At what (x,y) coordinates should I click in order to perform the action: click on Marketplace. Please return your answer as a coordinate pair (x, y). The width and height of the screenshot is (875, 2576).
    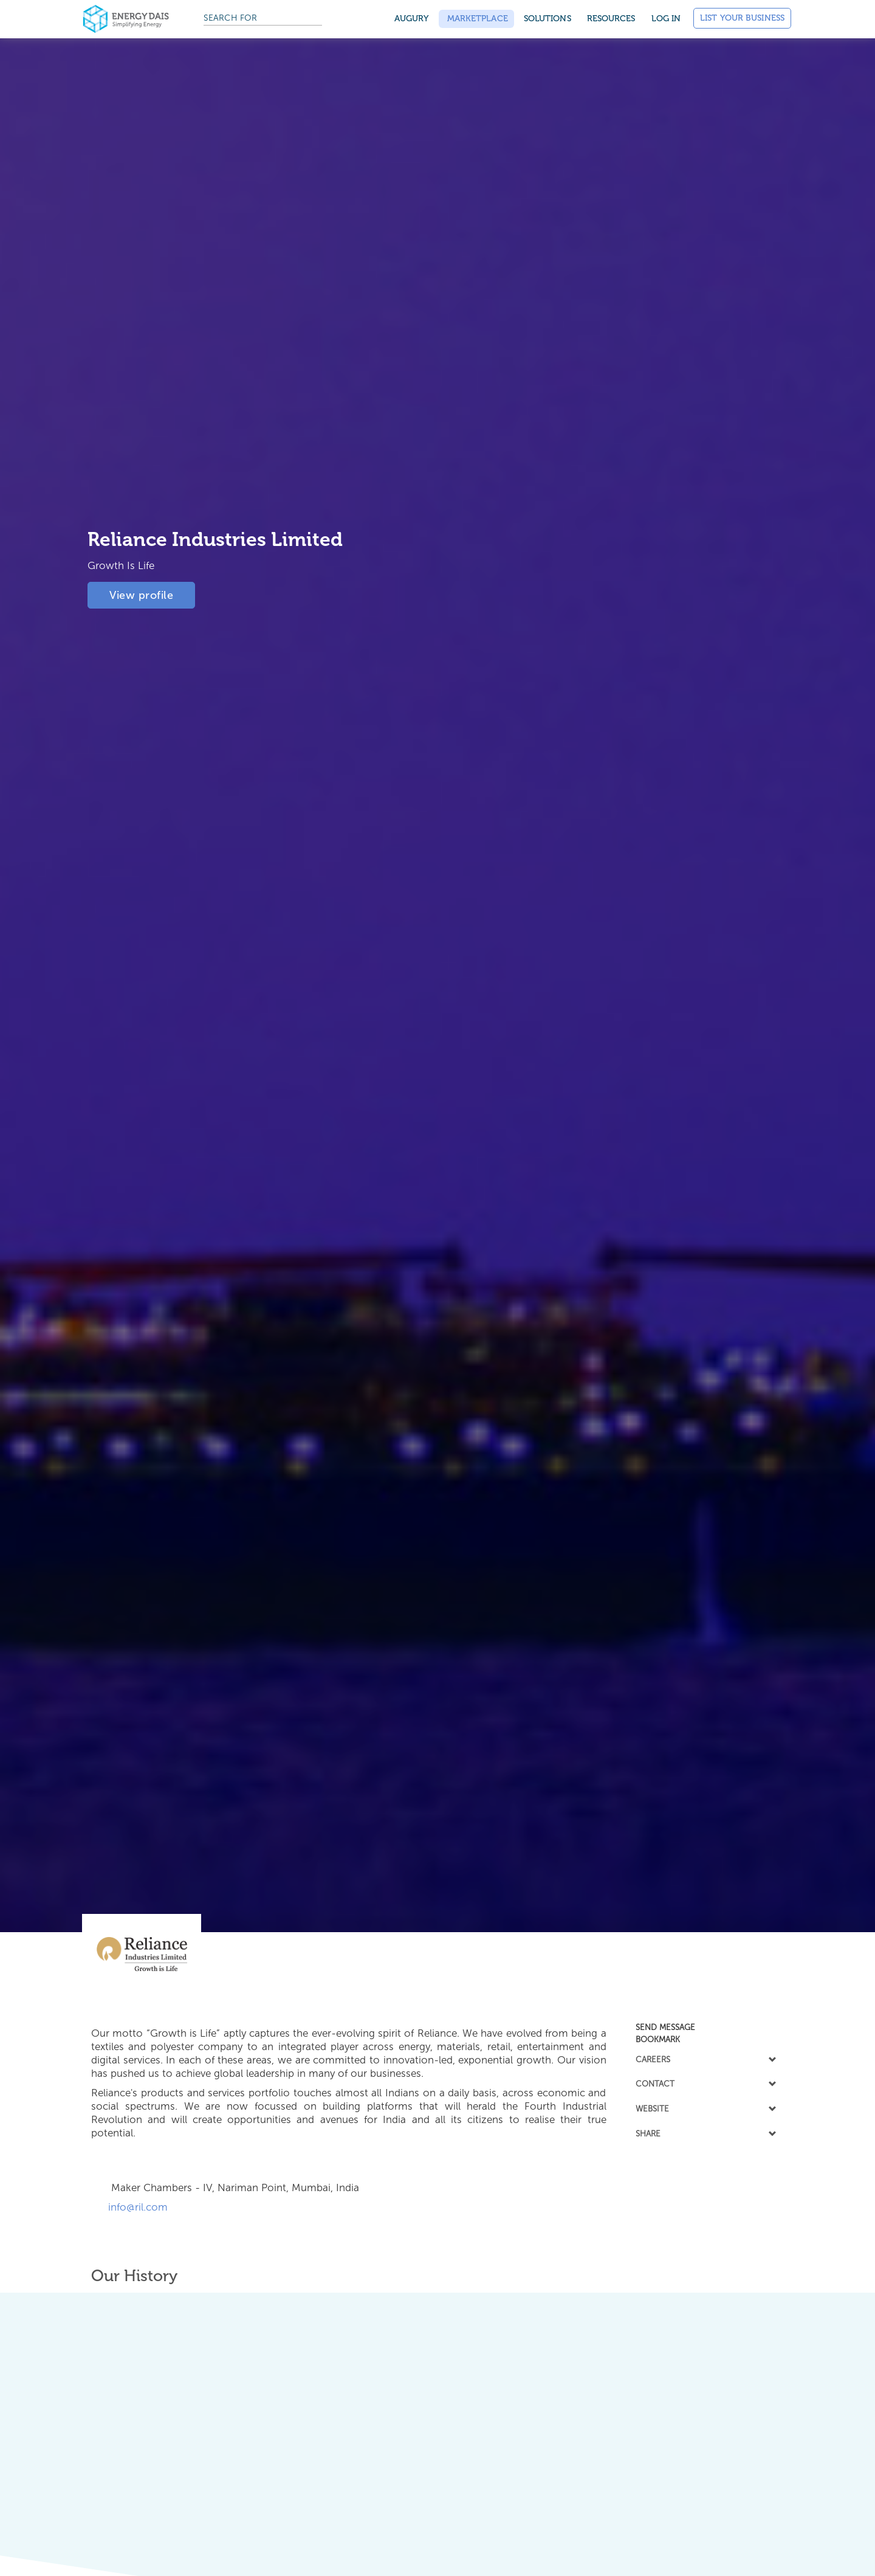
    Looking at the image, I should click on (476, 18).